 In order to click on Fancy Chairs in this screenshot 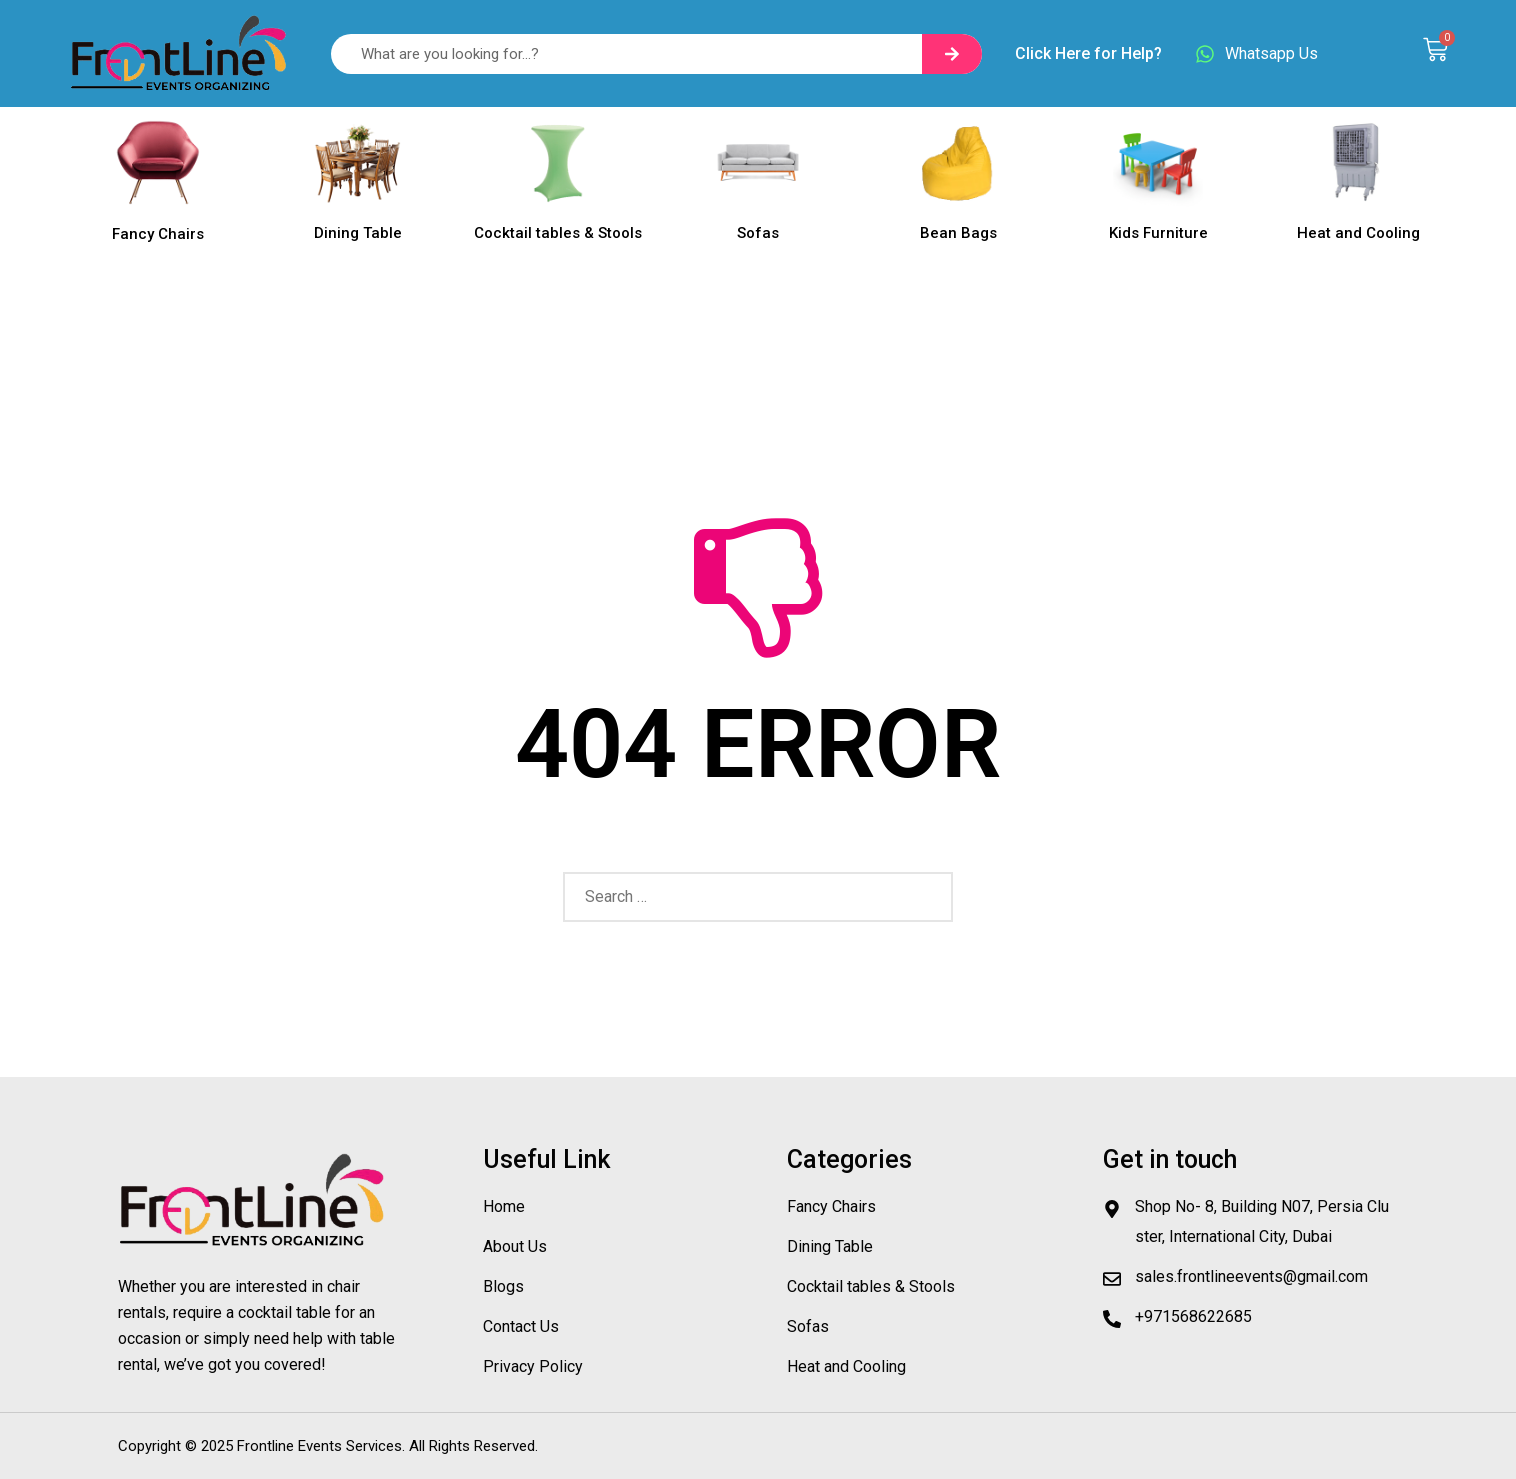, I will do `click(158, 234)`.